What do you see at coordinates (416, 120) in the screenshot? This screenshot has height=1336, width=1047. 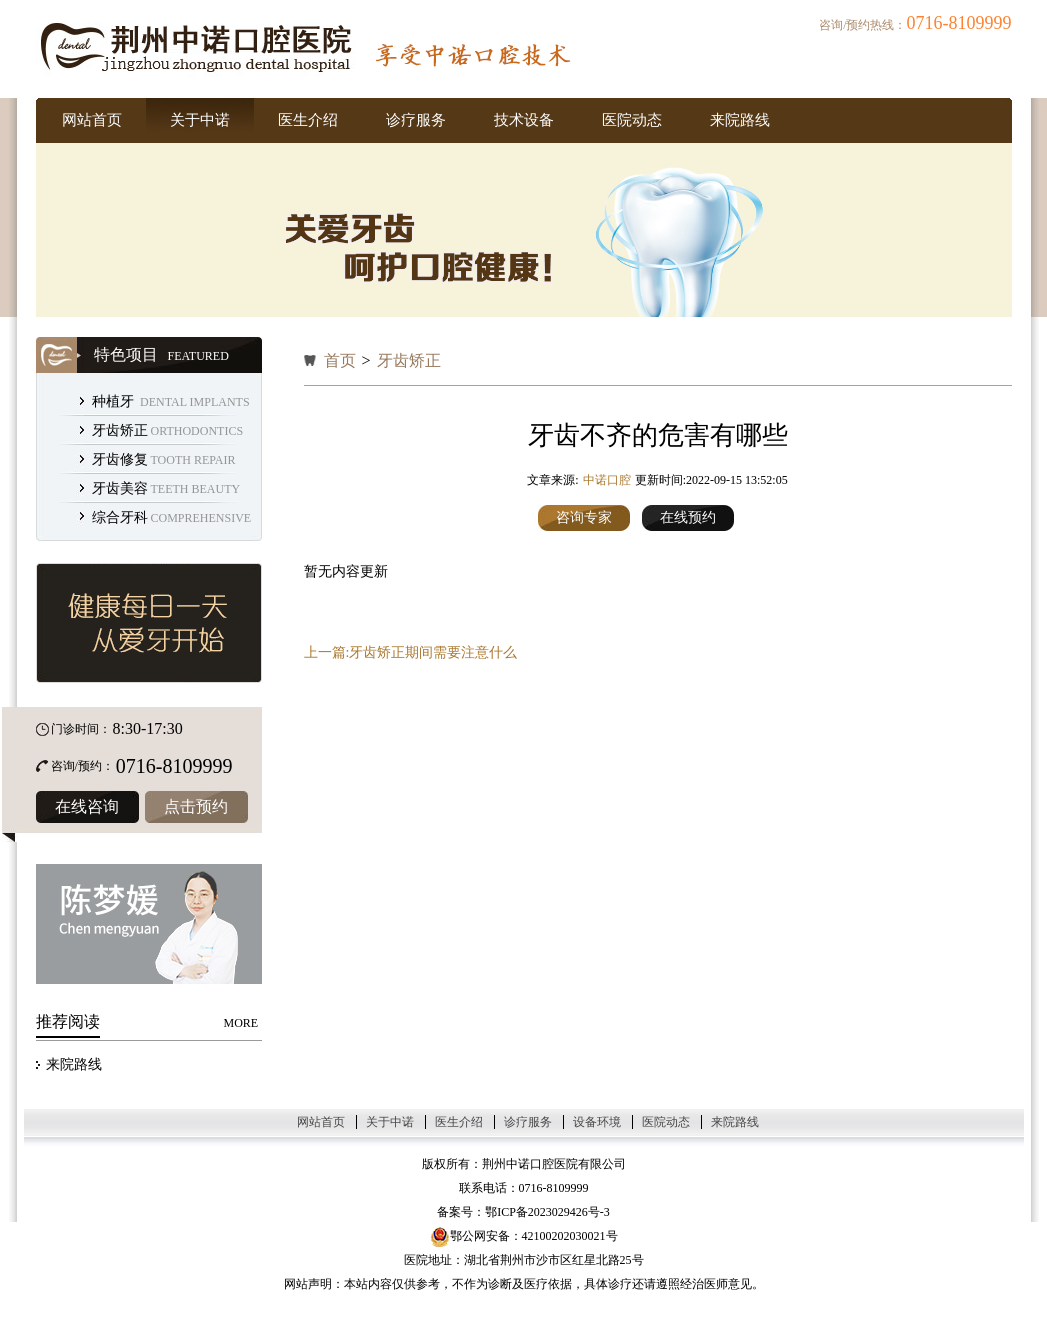 I see `诊疗服务` at bounding box center [416, 120].